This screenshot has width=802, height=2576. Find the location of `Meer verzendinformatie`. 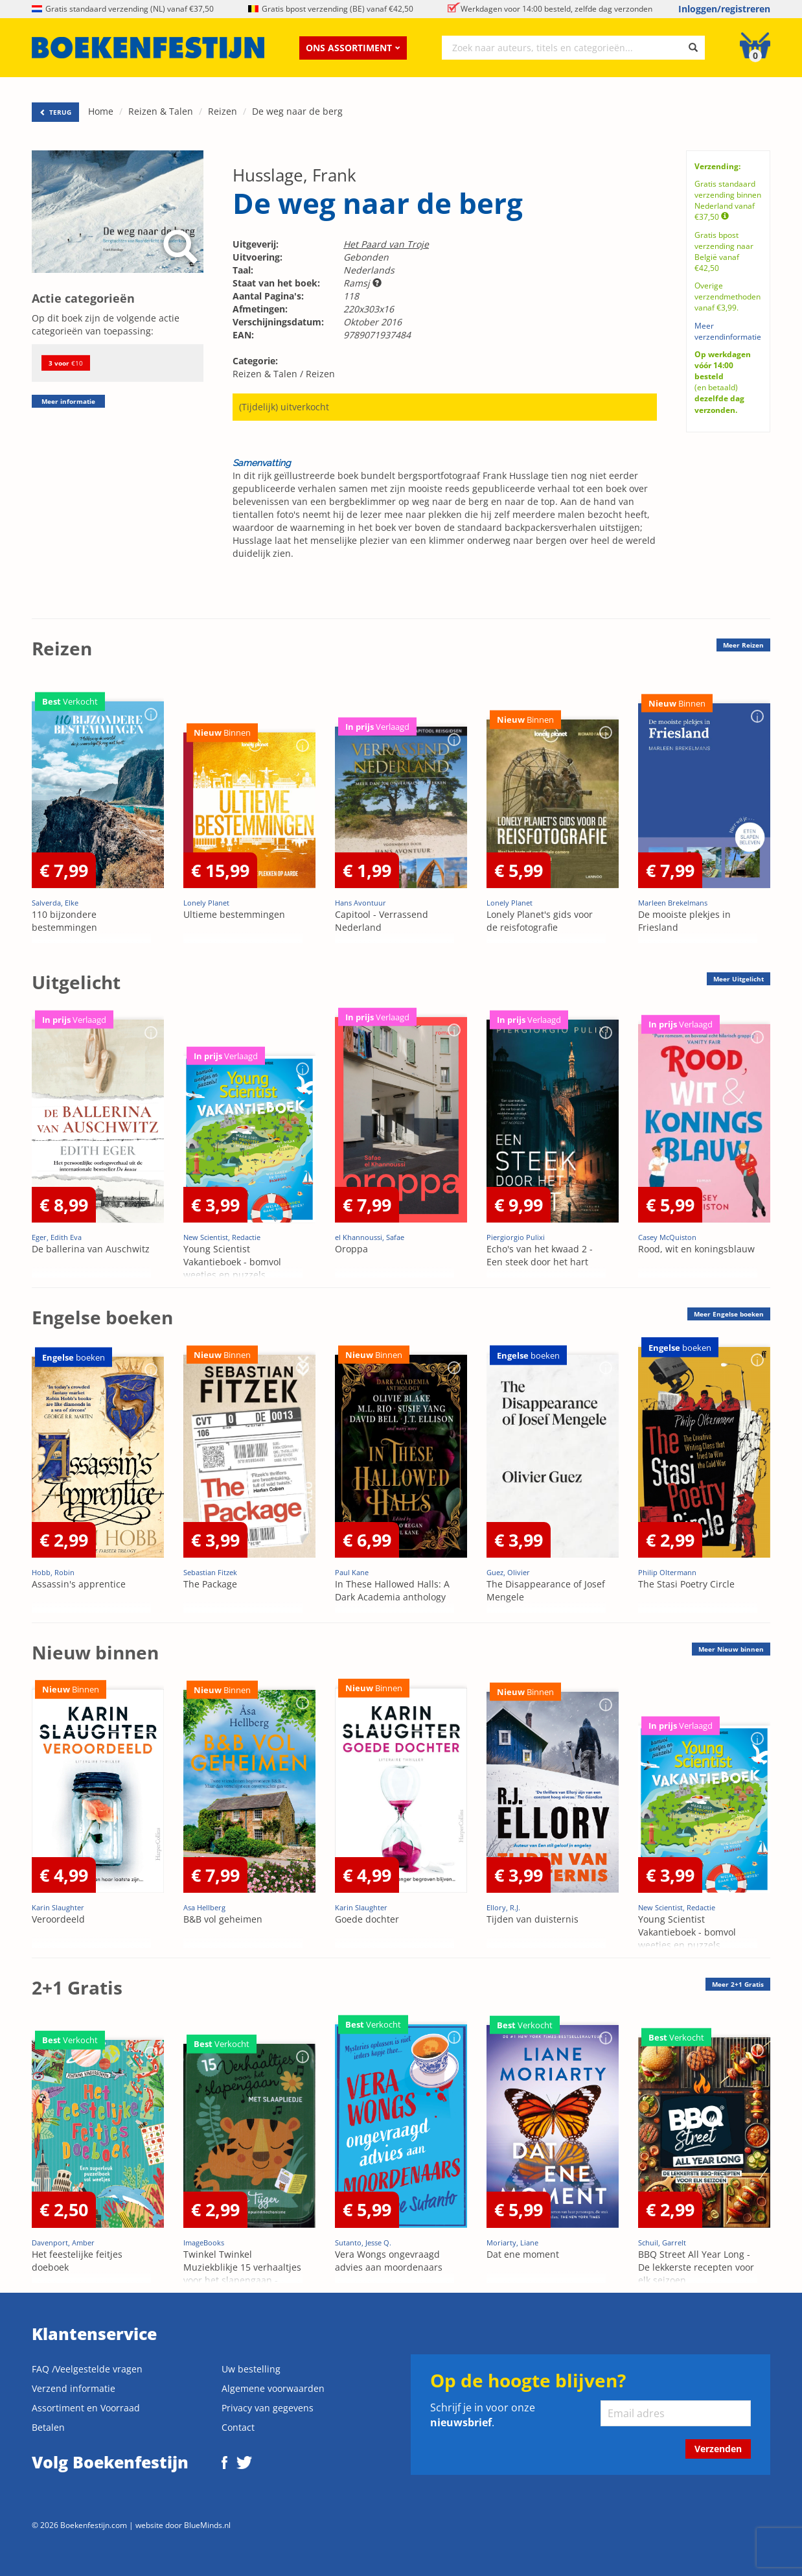

Meer verzendinformatie is located at coordinates (727, 331).